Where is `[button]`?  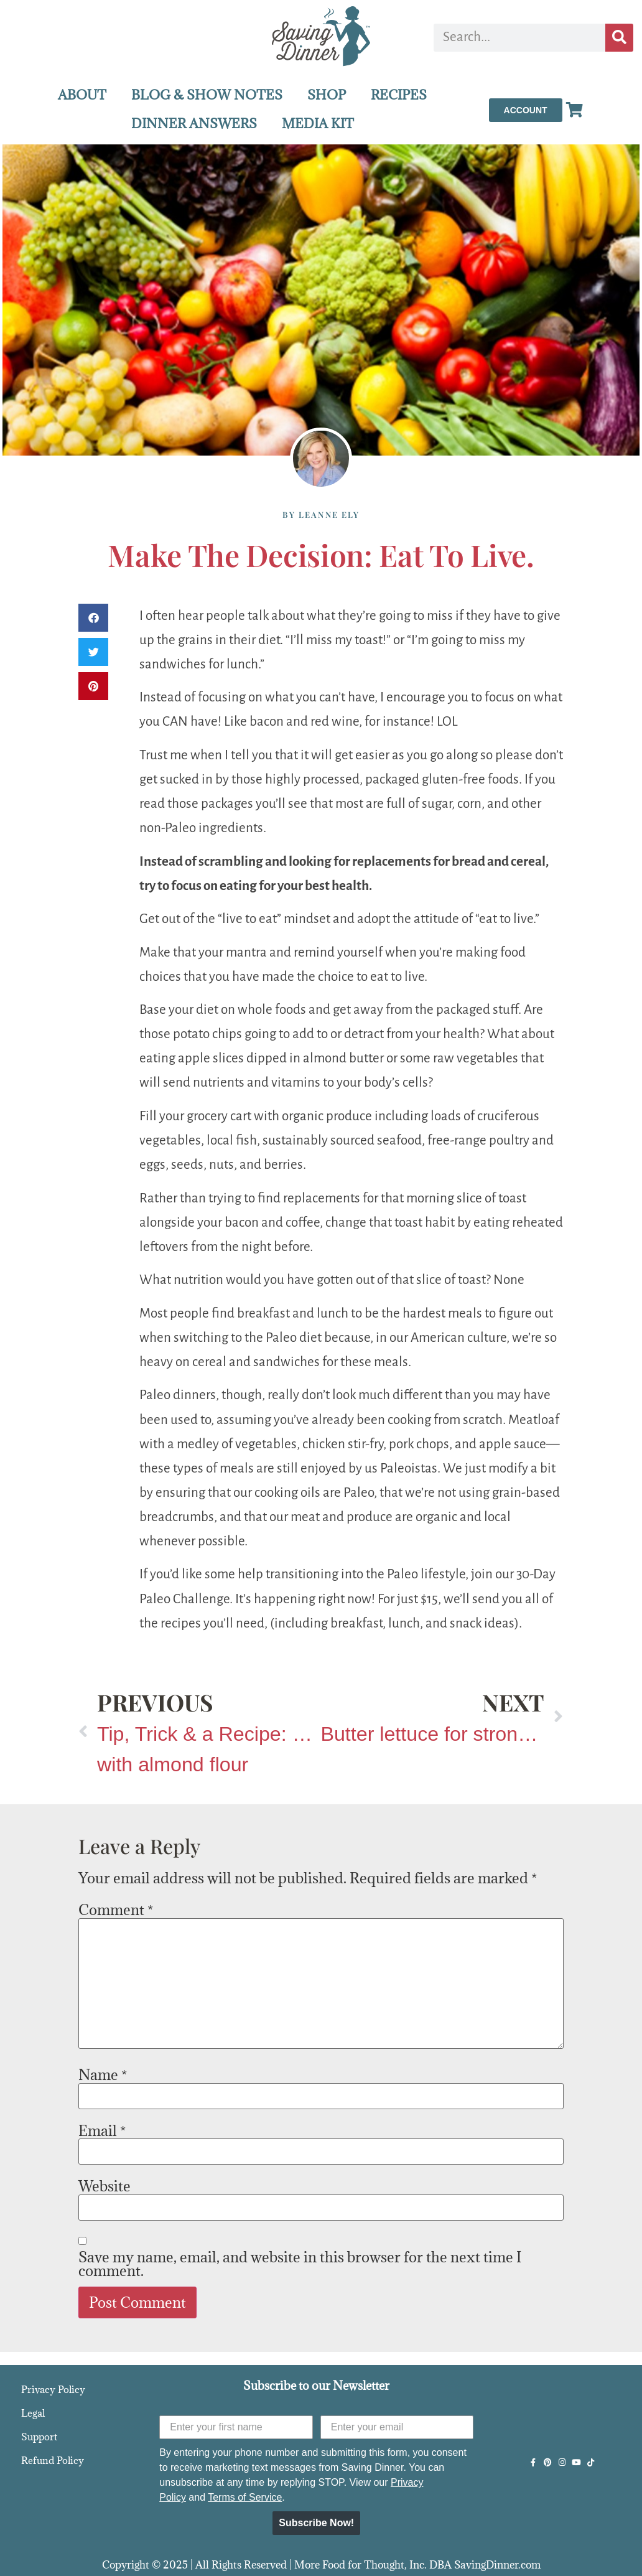 [button] is located at coordinates (93, 618).